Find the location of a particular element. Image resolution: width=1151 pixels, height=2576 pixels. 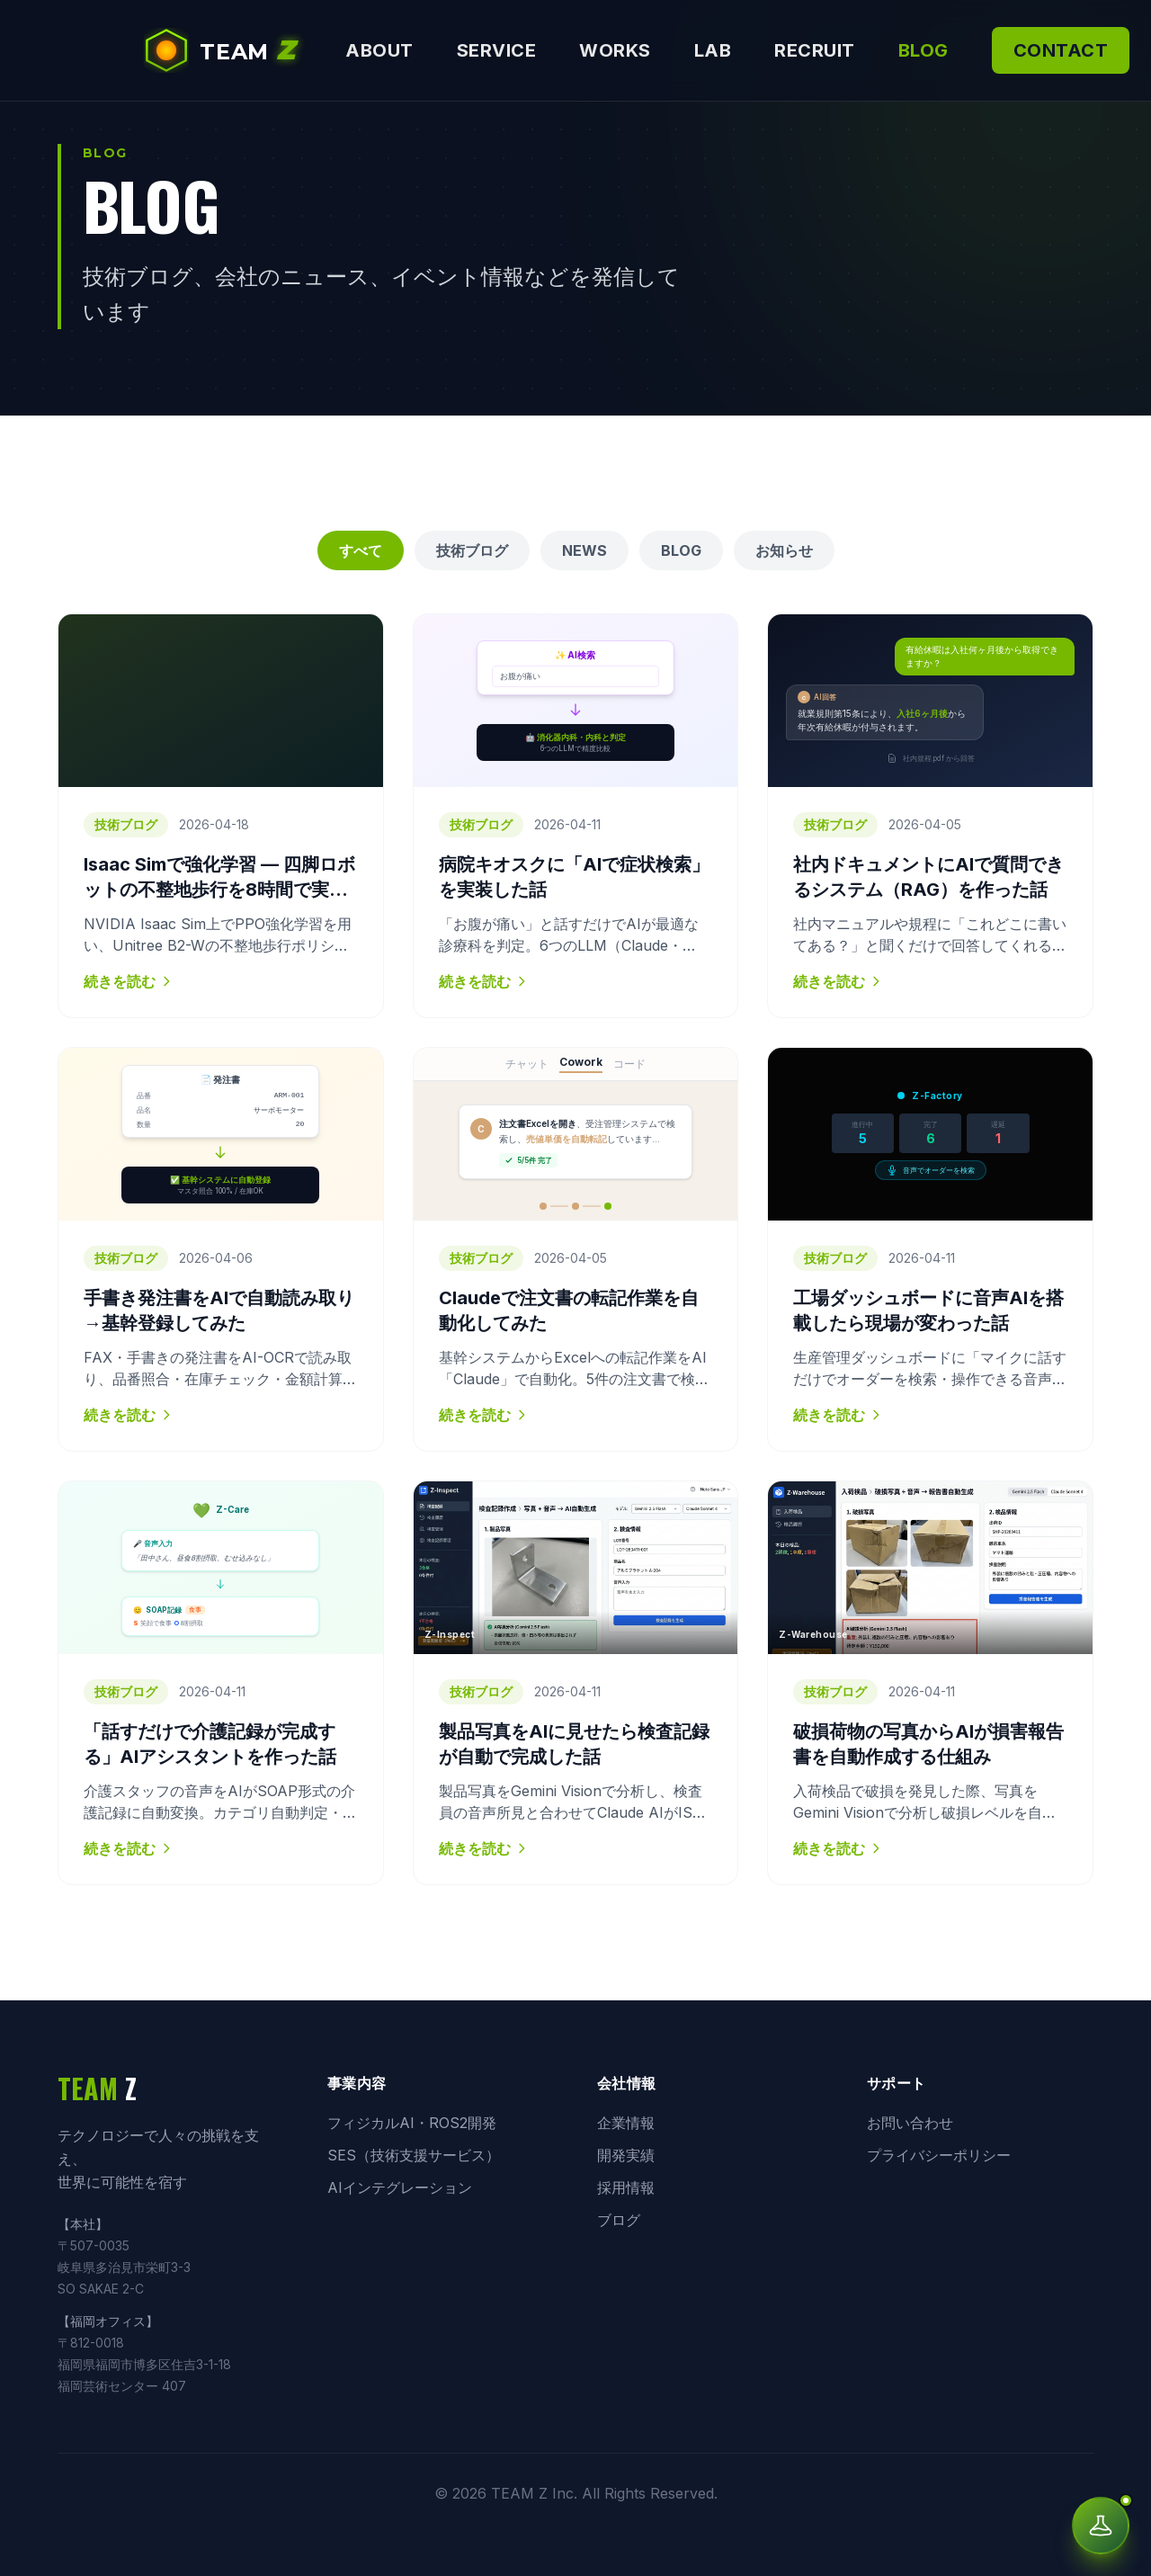

BLOG is located at coordinates (923, 50).